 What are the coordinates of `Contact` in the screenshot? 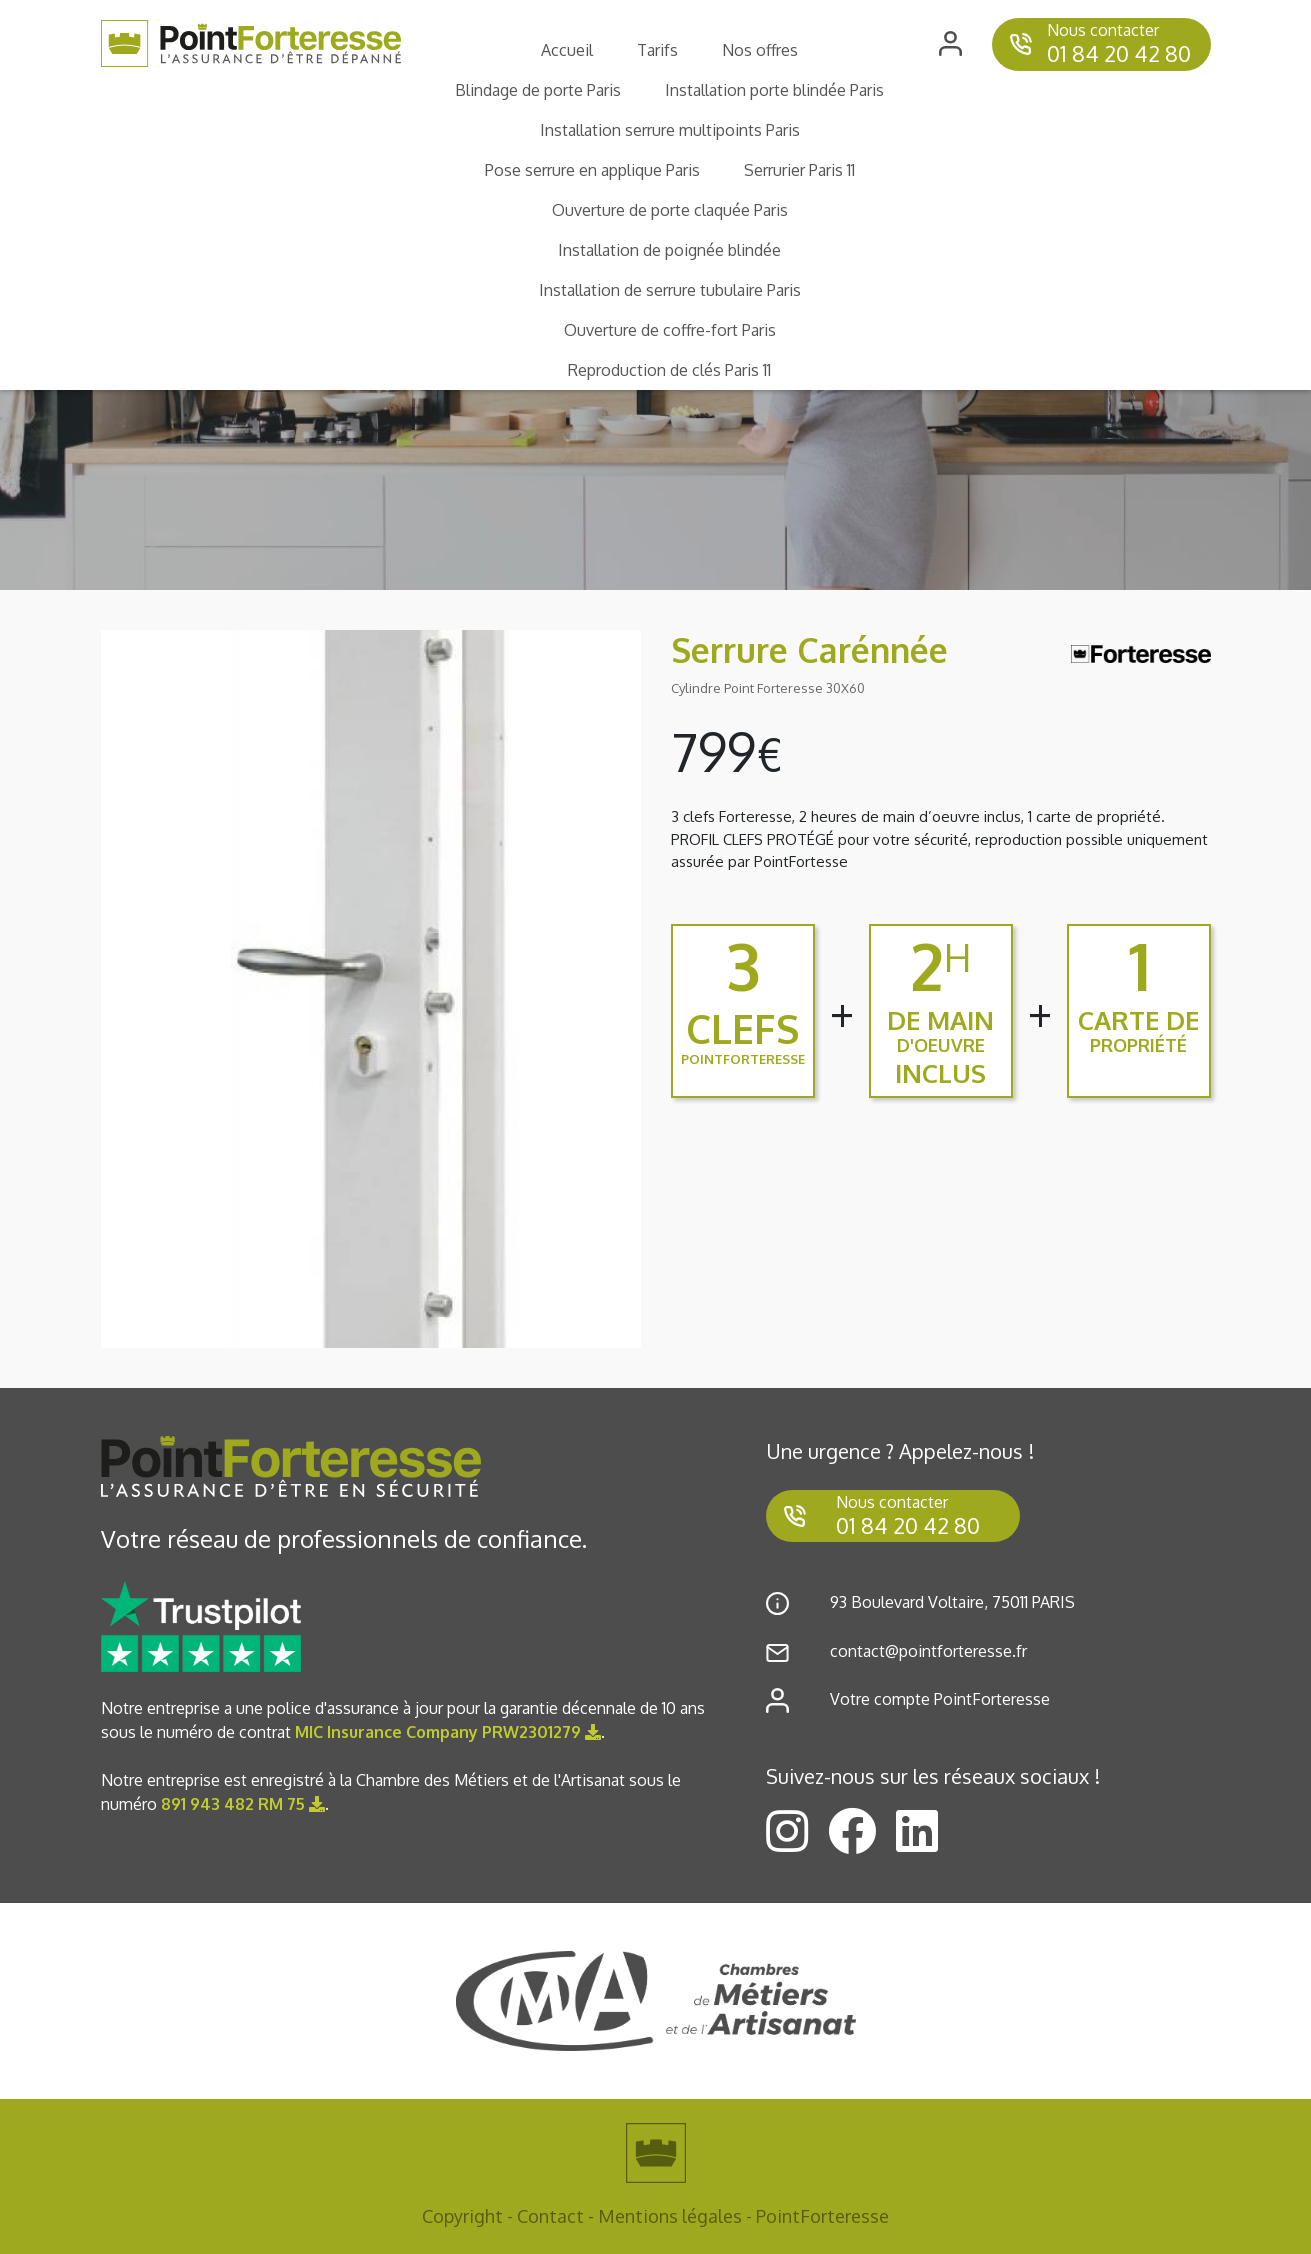 It's located at (550, 2216).